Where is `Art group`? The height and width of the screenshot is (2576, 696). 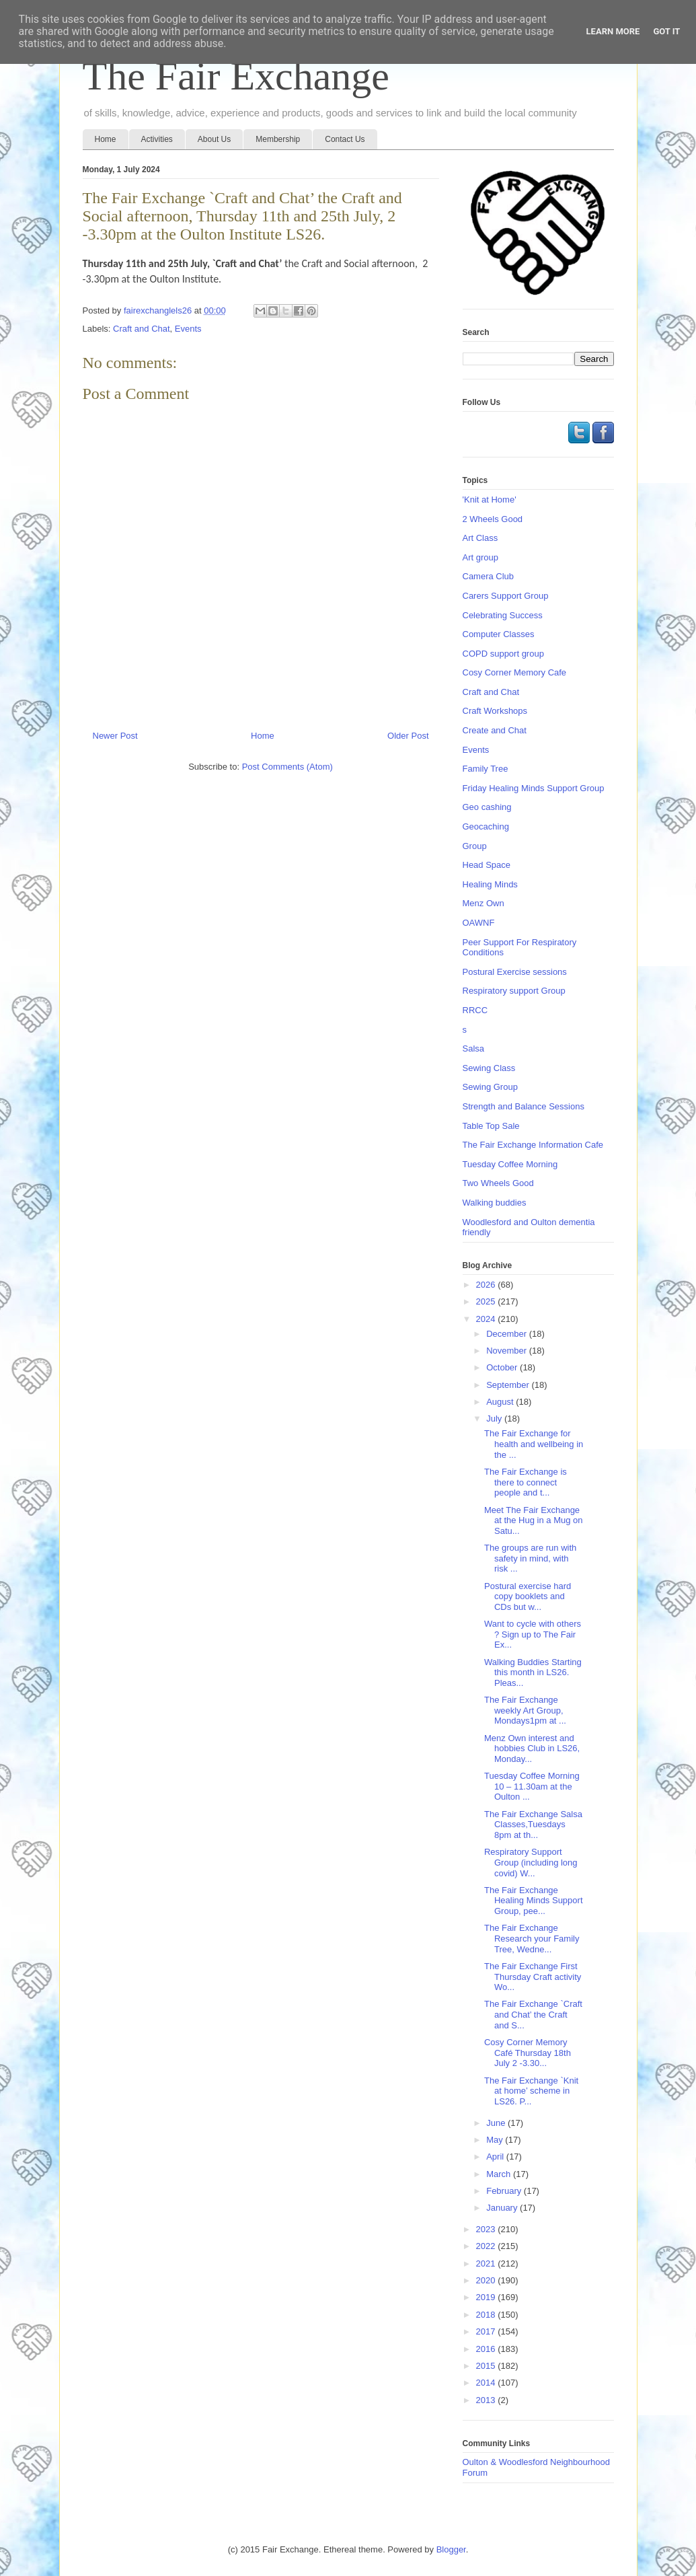 Art group is located at coordinates (480, 557).